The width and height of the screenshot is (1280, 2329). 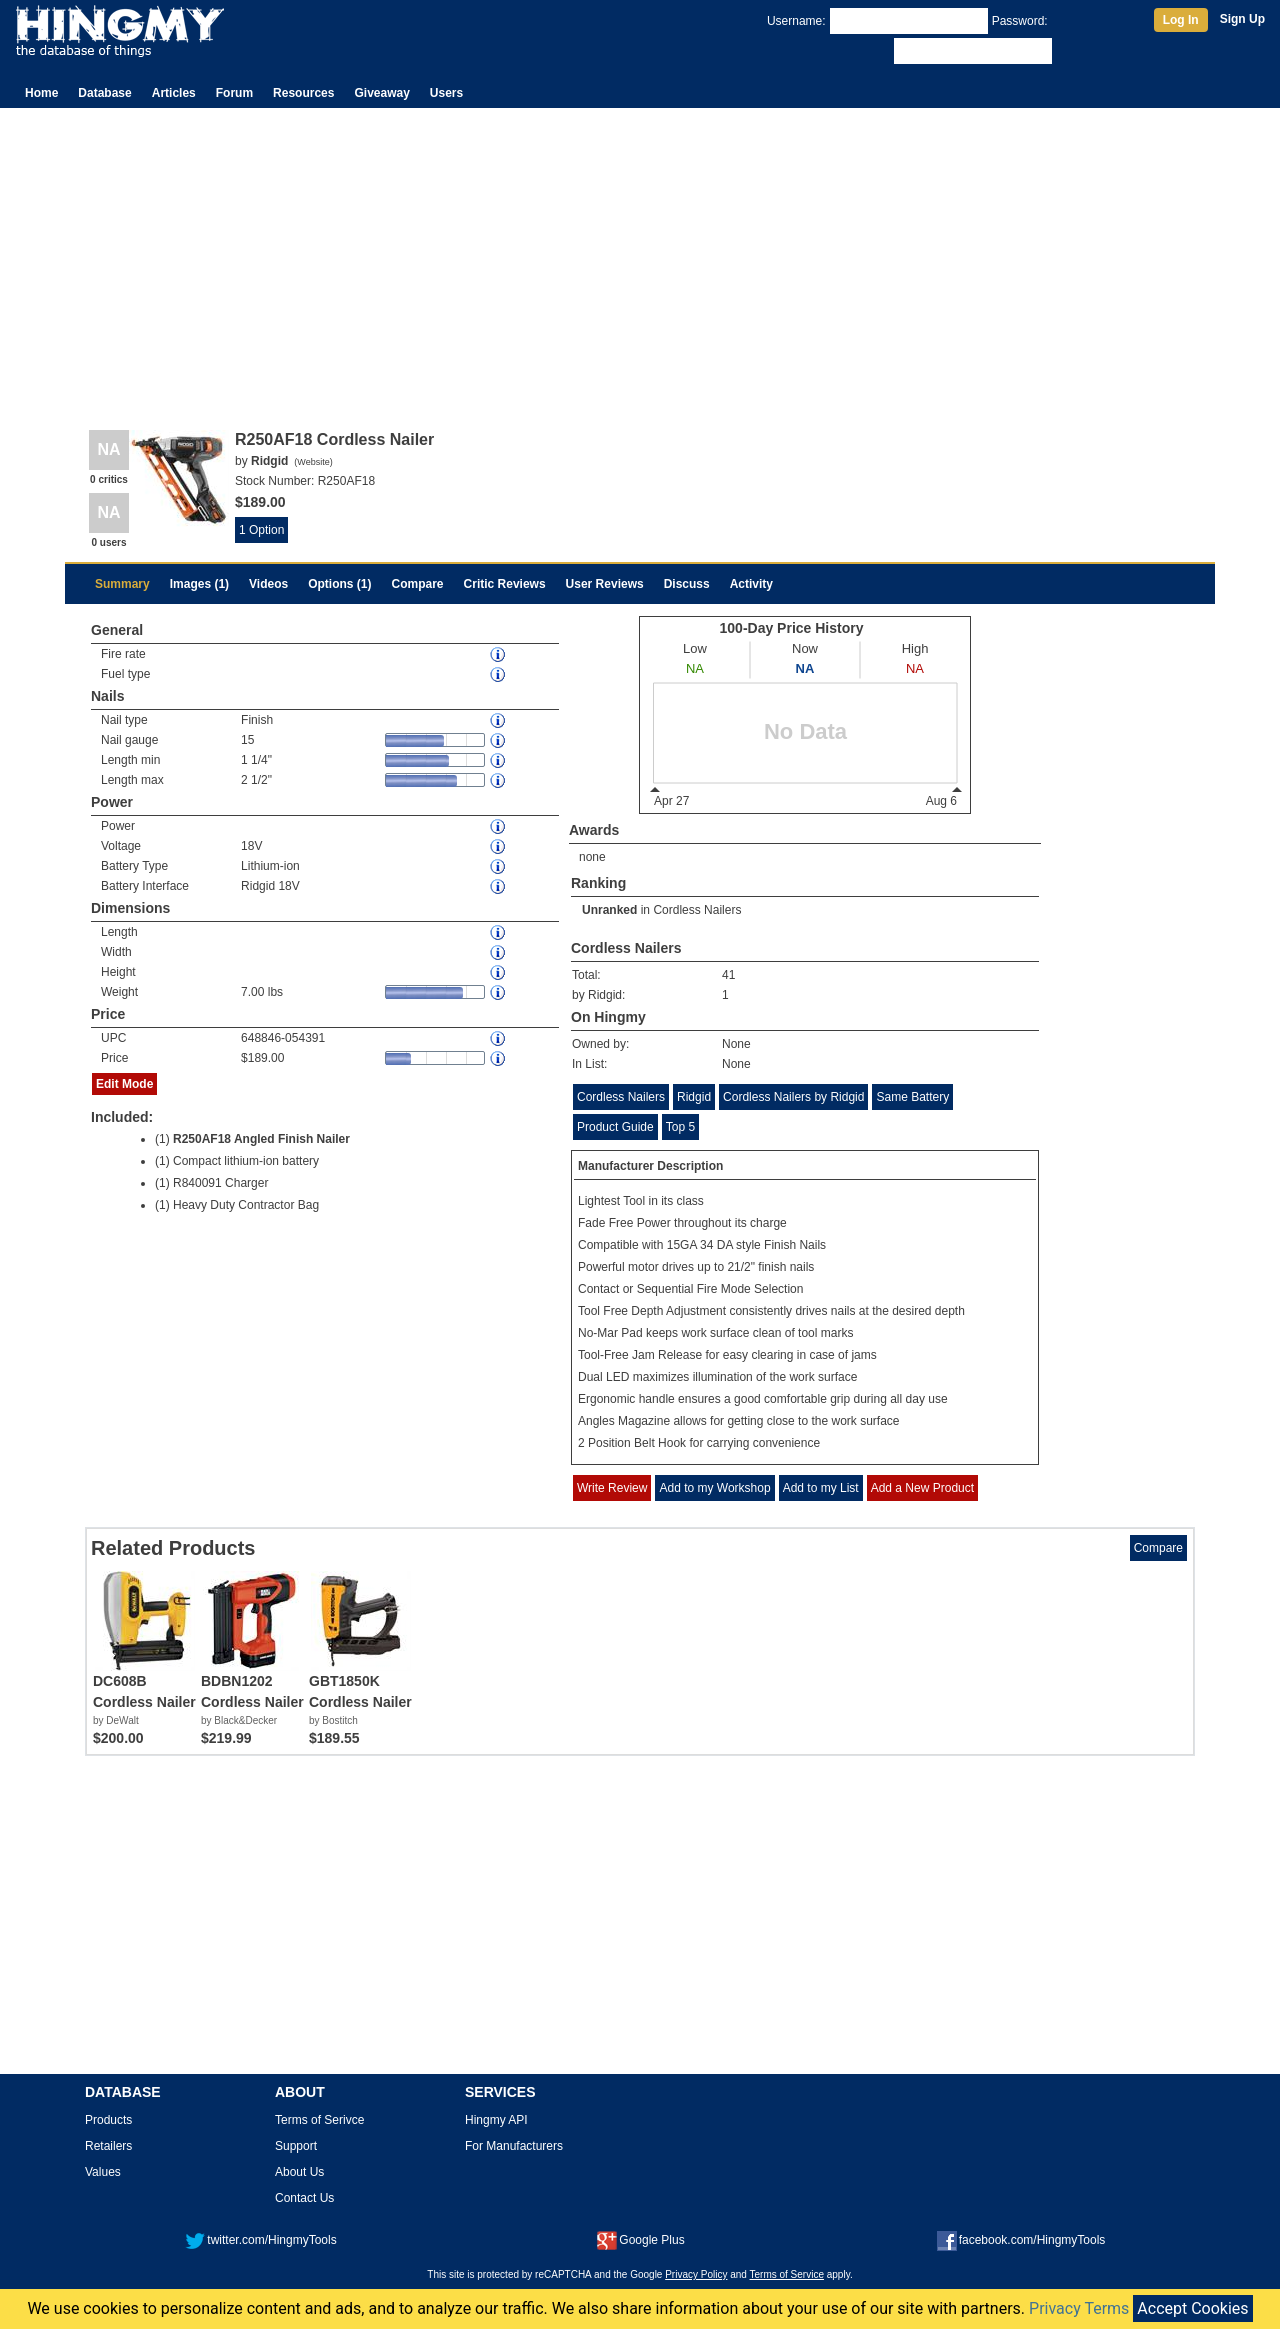 What do you see at coordinates (104, 93) in the screenshot?
I see `Database` at bounding box center [104, 93].